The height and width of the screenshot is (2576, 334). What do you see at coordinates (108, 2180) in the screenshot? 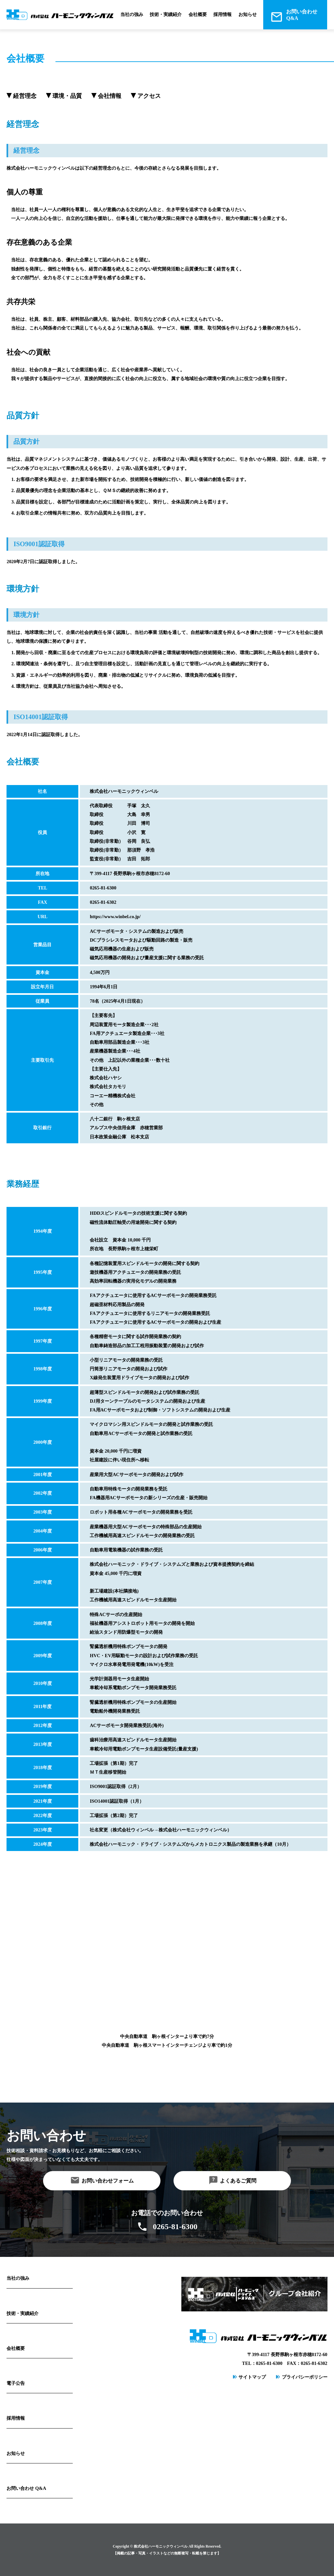
I see `お問い合わせフォーム` at bounding box center [108, 2180].